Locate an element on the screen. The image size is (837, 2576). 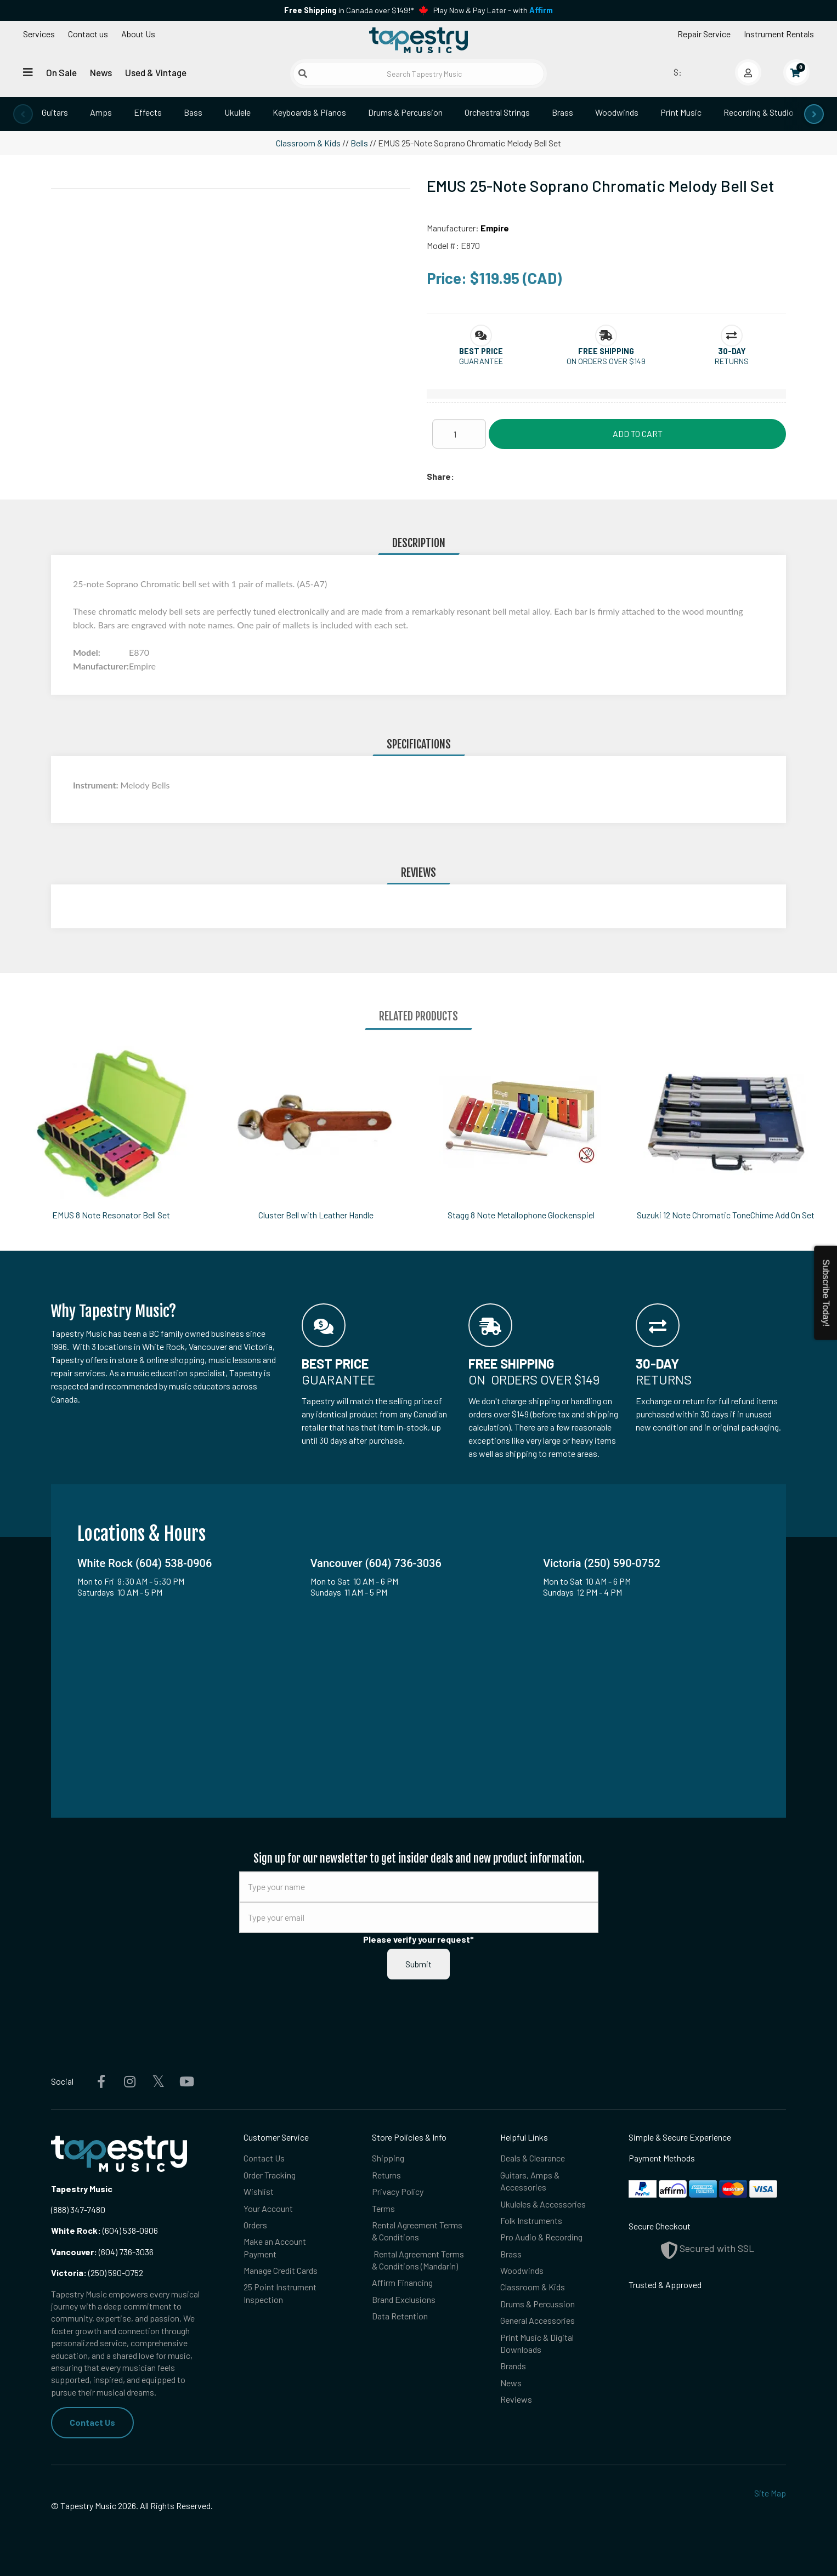
[Open menu] is located at coordinates (27, 72).